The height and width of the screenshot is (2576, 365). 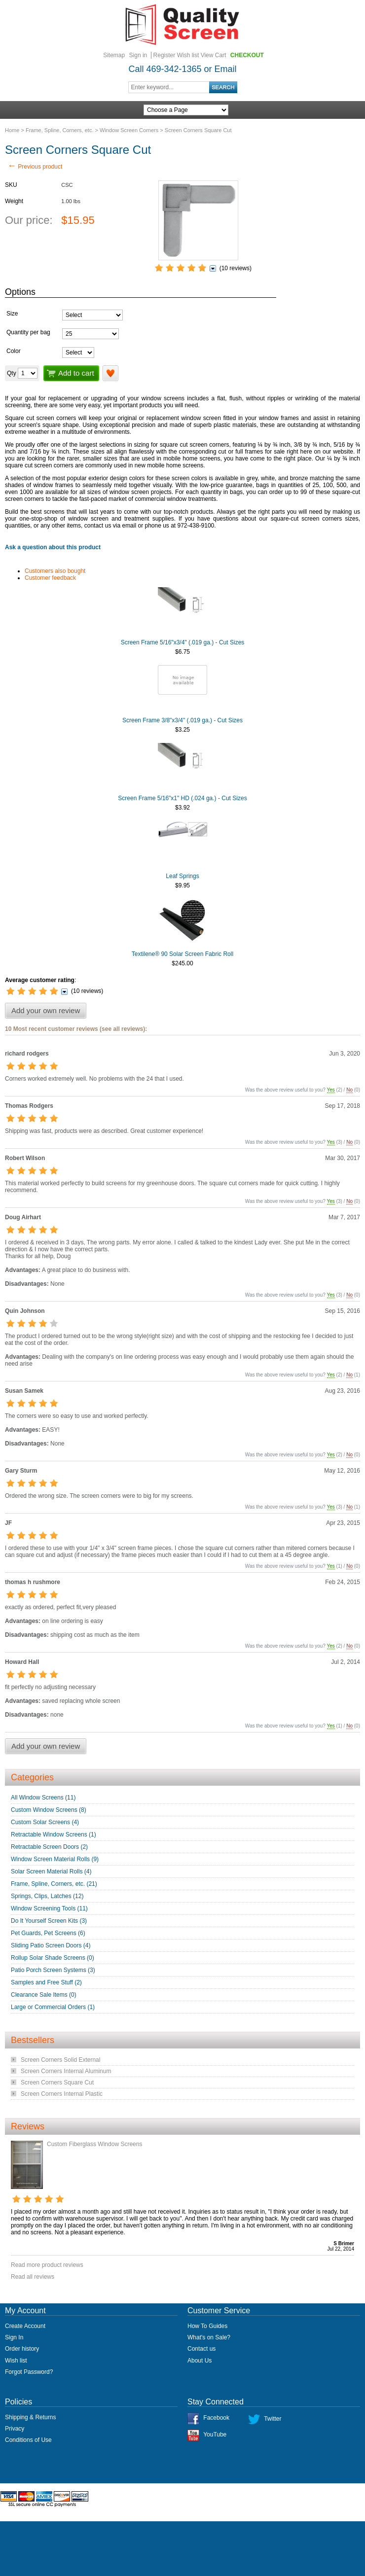 I want to click on Add your own review, so click(x=45, y=1010).